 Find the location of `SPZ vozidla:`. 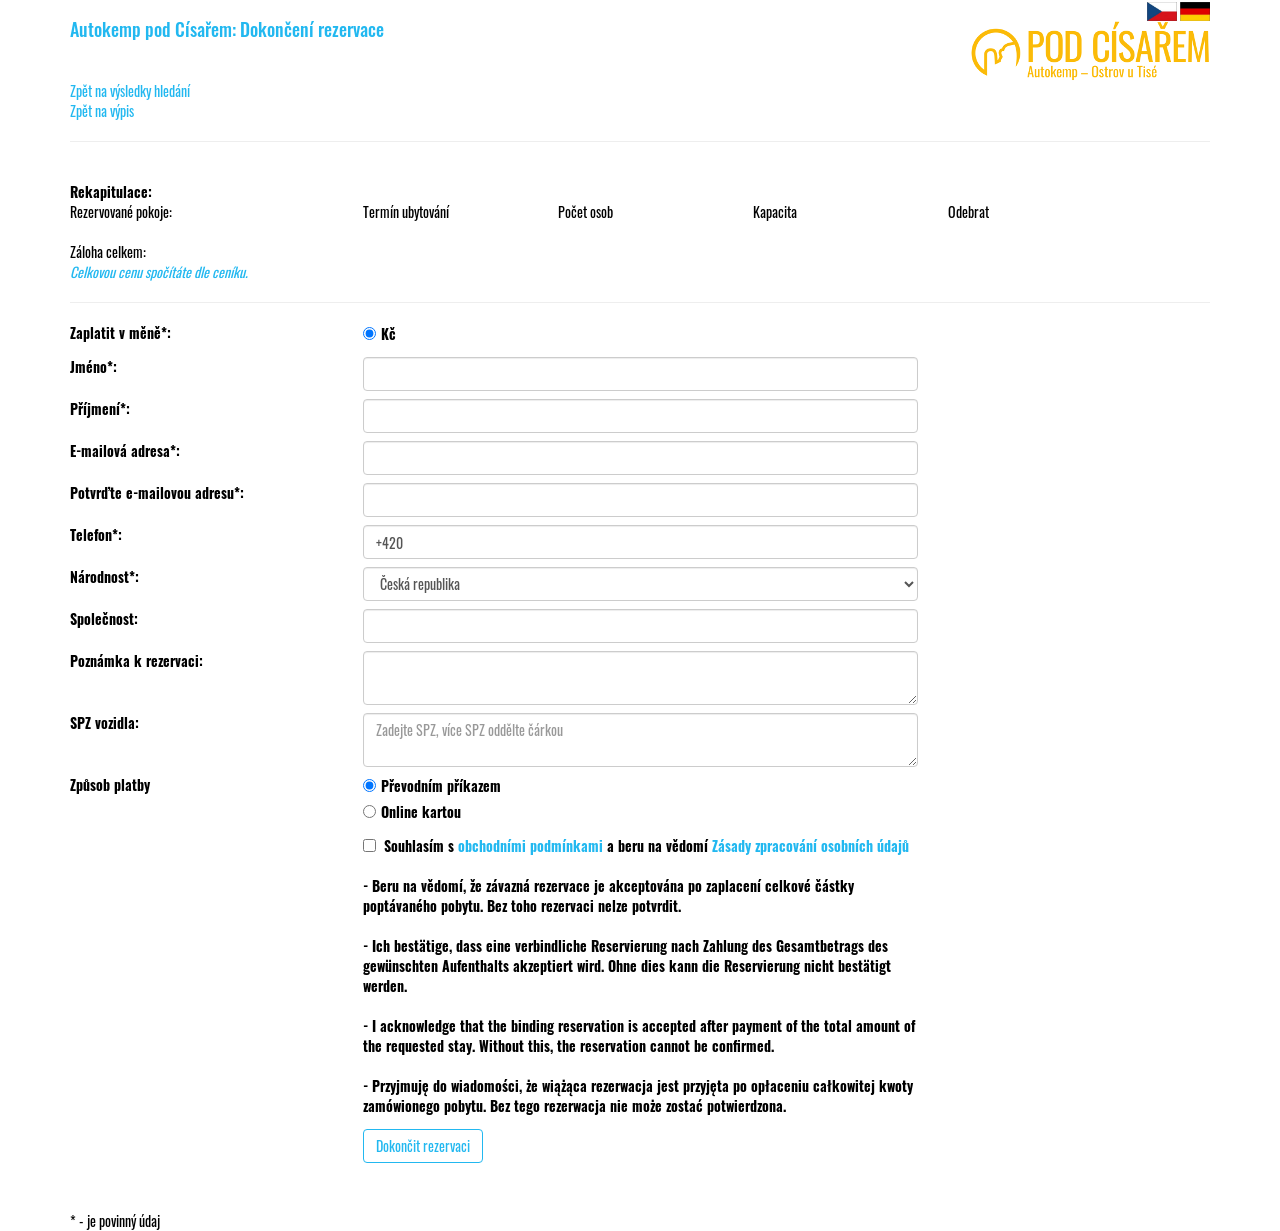

SPZ vozidla: is located at coordinates (104, 723).